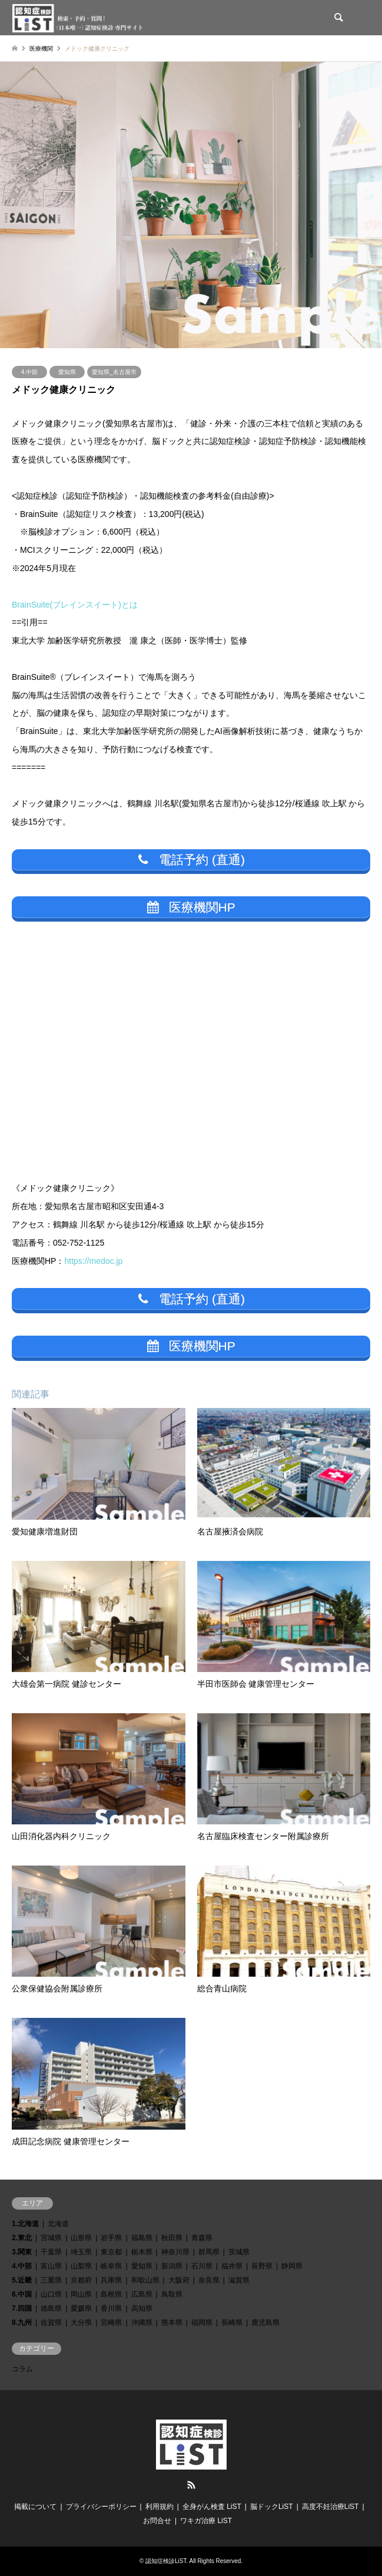  What do you see at coordinates (22, 2322) in the screenshot?
I see `8.九州` at bounding box center [22, 2322].